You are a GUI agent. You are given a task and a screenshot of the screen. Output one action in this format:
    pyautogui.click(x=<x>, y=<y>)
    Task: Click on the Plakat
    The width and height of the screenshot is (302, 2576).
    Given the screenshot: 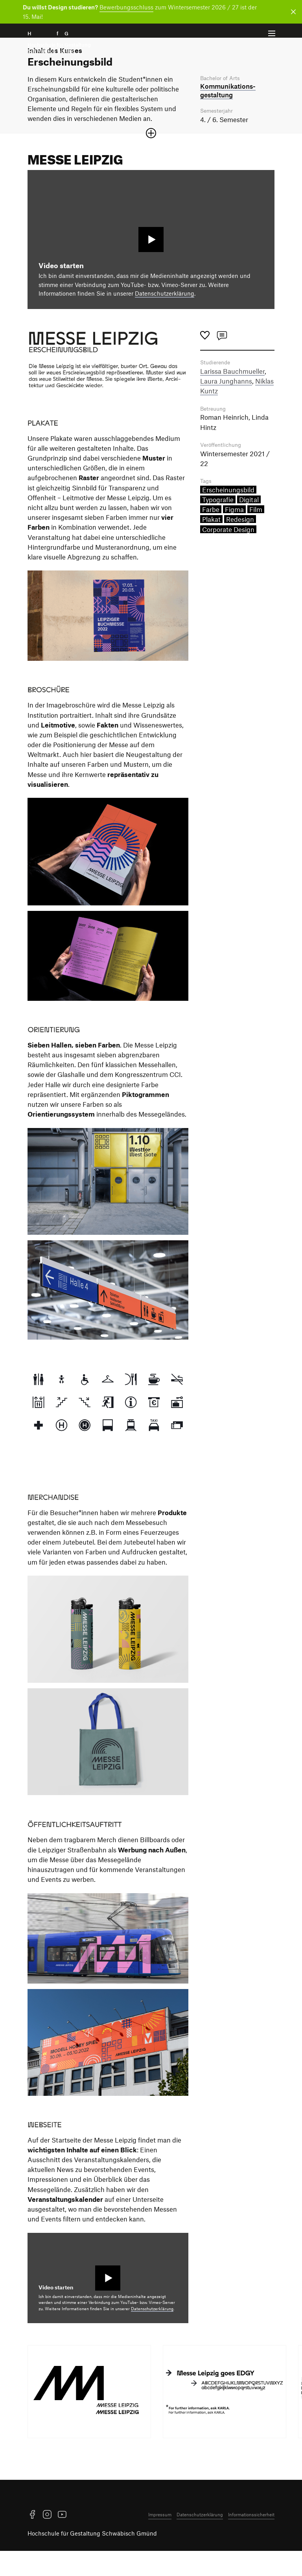 What is the action you would take?
    pyautogui.click(x=211, y=546)
    